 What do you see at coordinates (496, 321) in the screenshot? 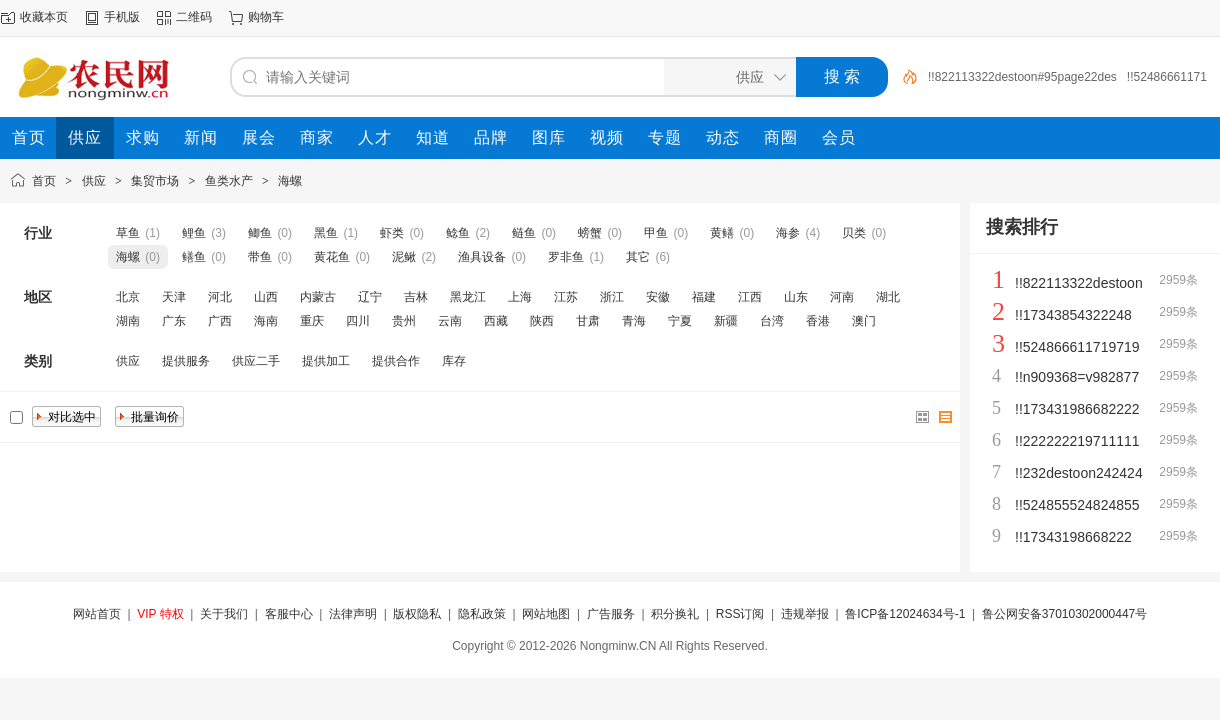
I see `西藏` at bounding box center [496, 321].